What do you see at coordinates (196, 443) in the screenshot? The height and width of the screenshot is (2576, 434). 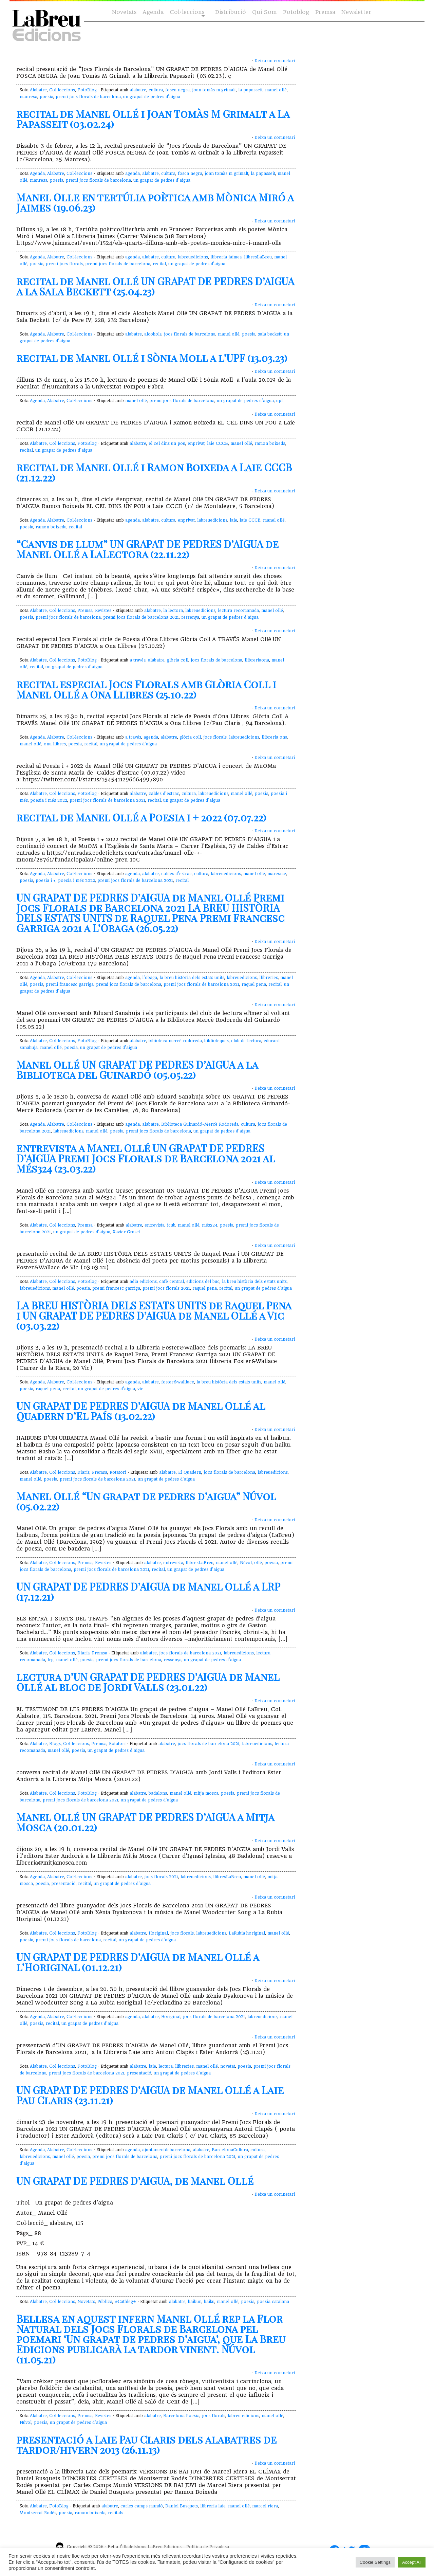 I see `enprivat` at bounding box center [196, 443].